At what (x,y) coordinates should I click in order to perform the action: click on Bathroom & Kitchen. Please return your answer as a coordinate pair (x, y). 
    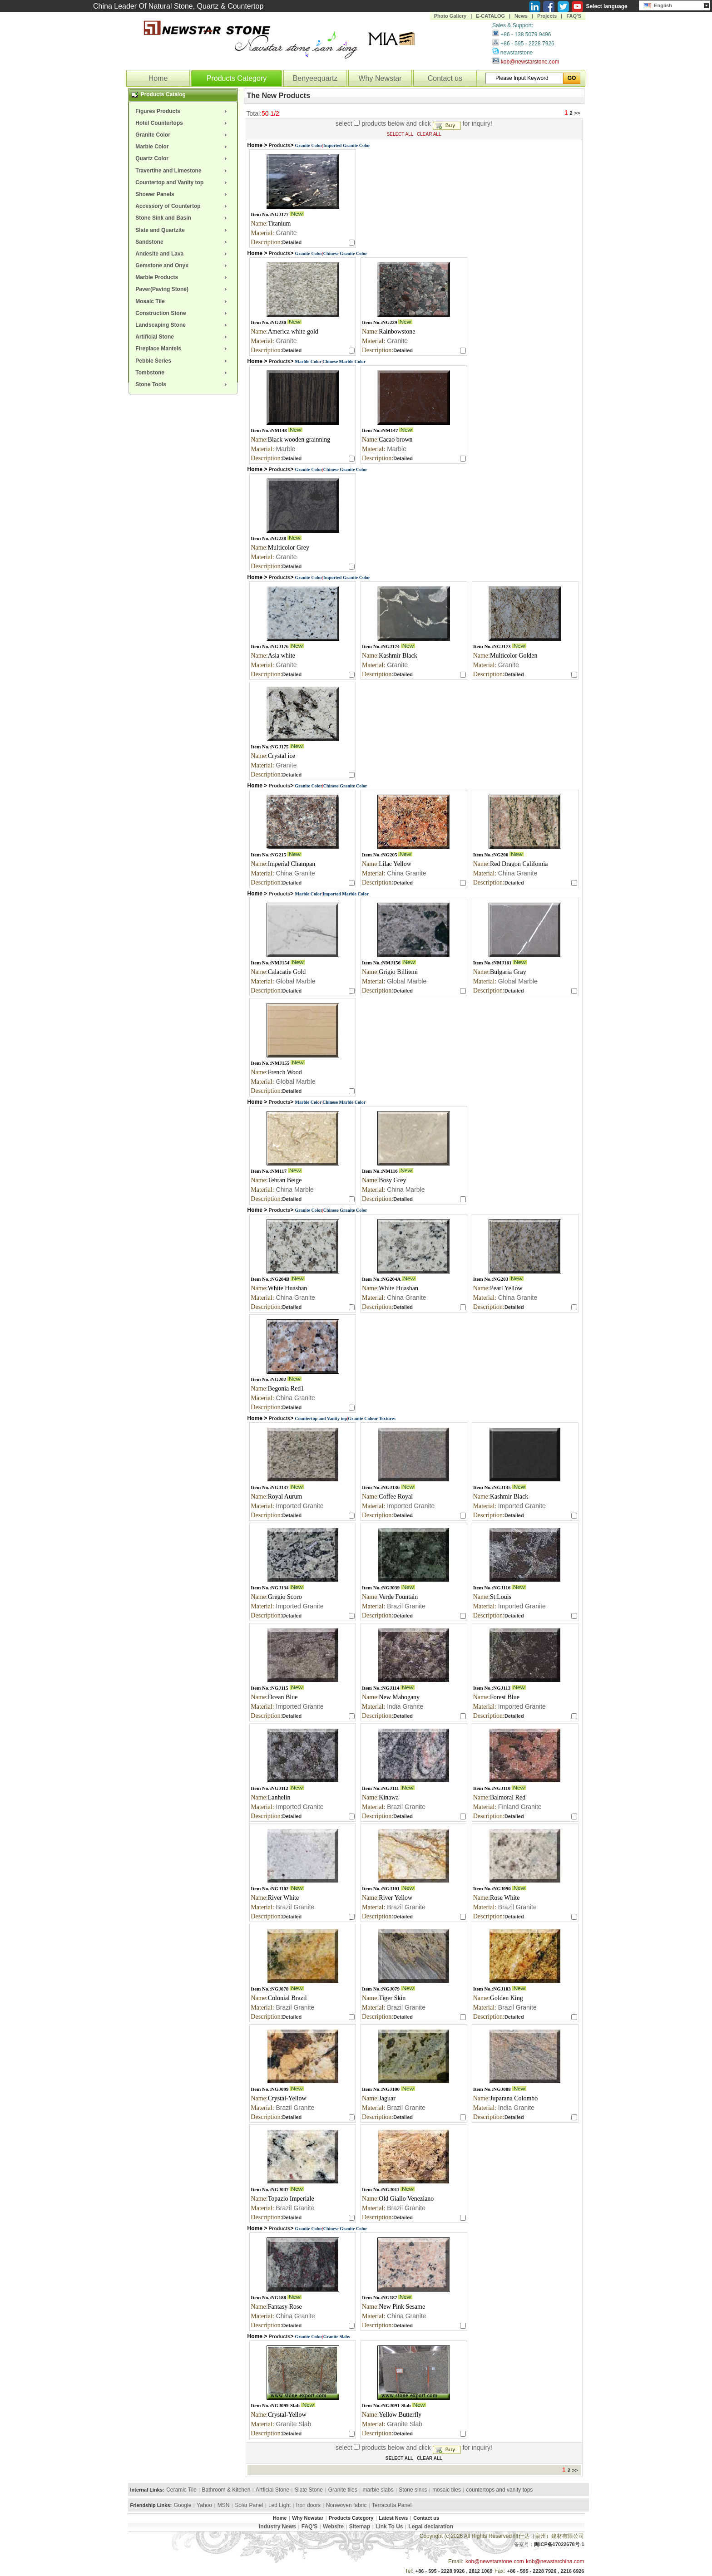
    Looking at the image, I should click on (226, 2490).